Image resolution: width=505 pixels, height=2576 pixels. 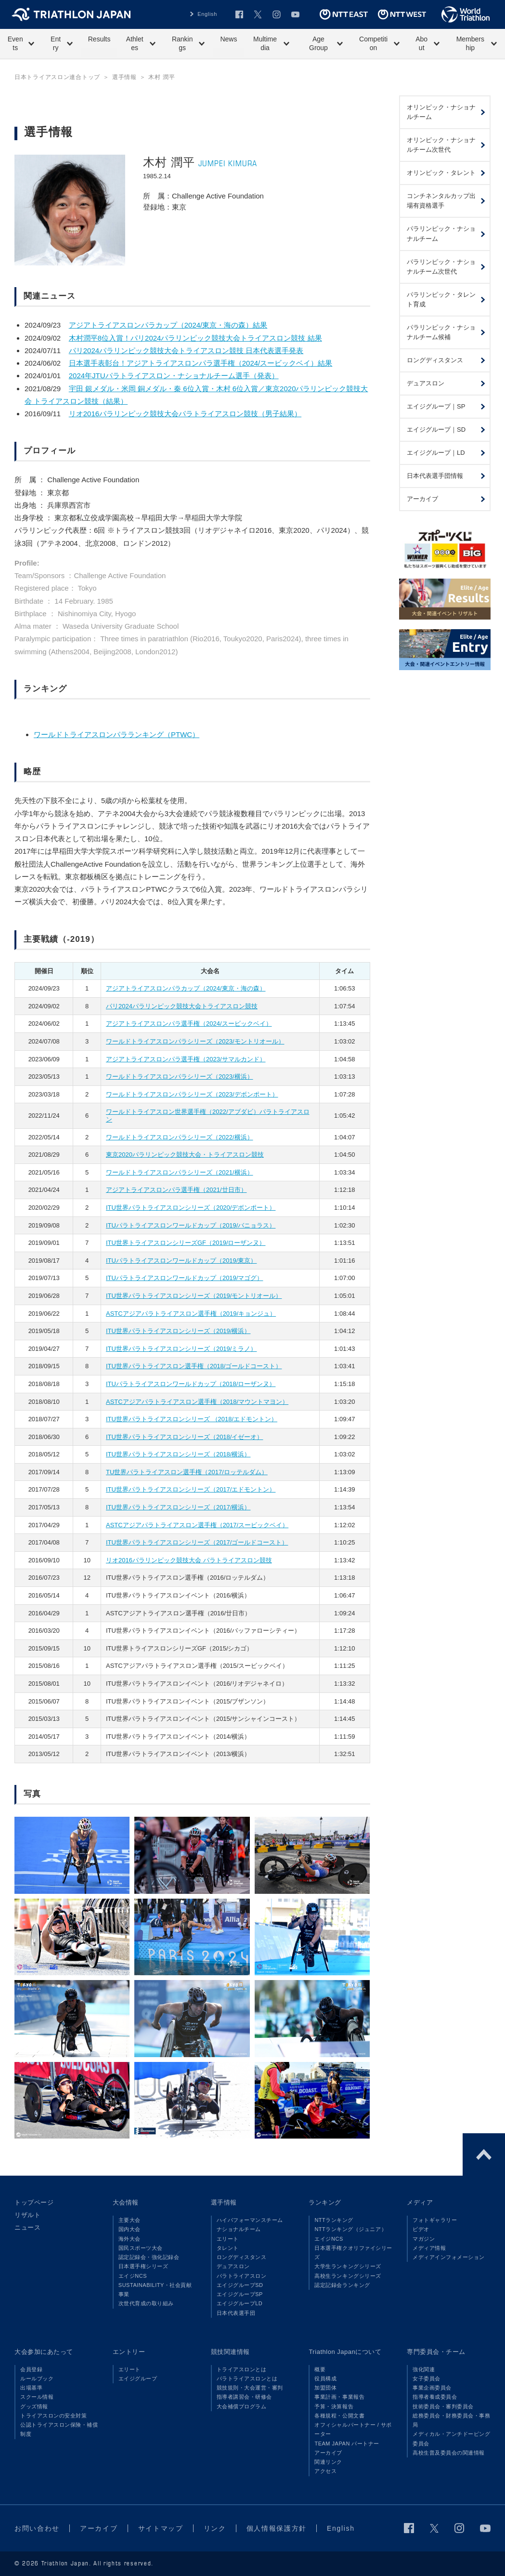 I want to click on アジアトライアスロンパラ選手権（2023/サマルカンド）, so click(x=186, y=1059).